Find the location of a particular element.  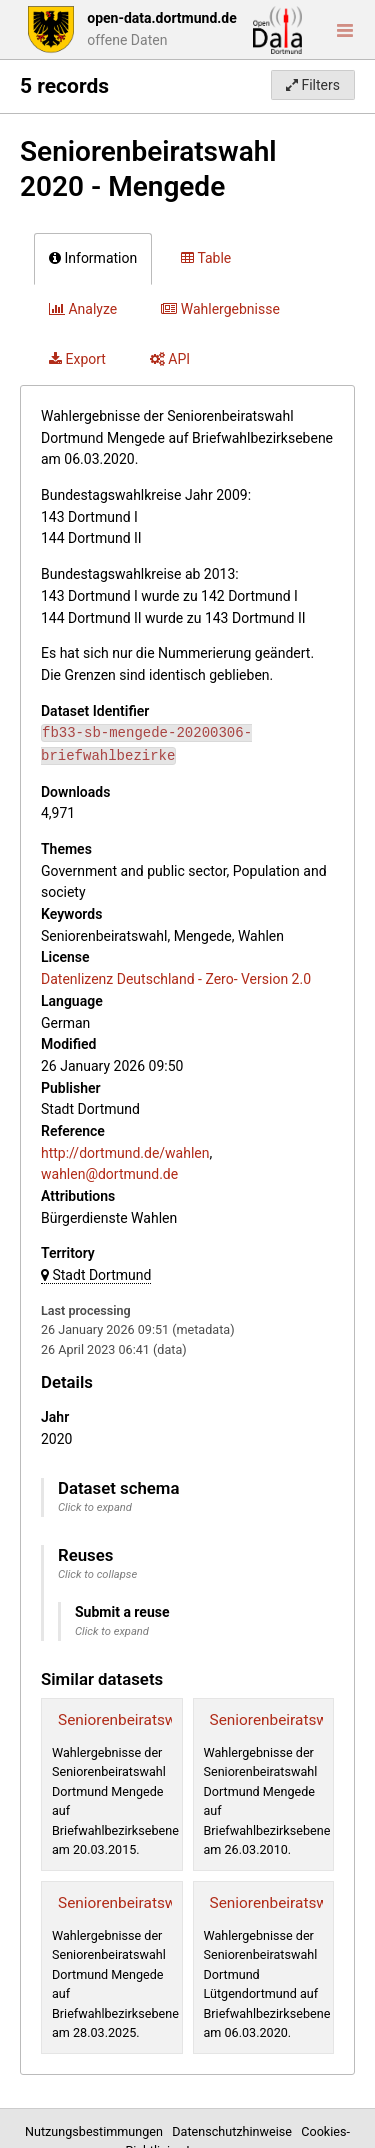

Click to expand [button] is located at coordinates (95, 1507).